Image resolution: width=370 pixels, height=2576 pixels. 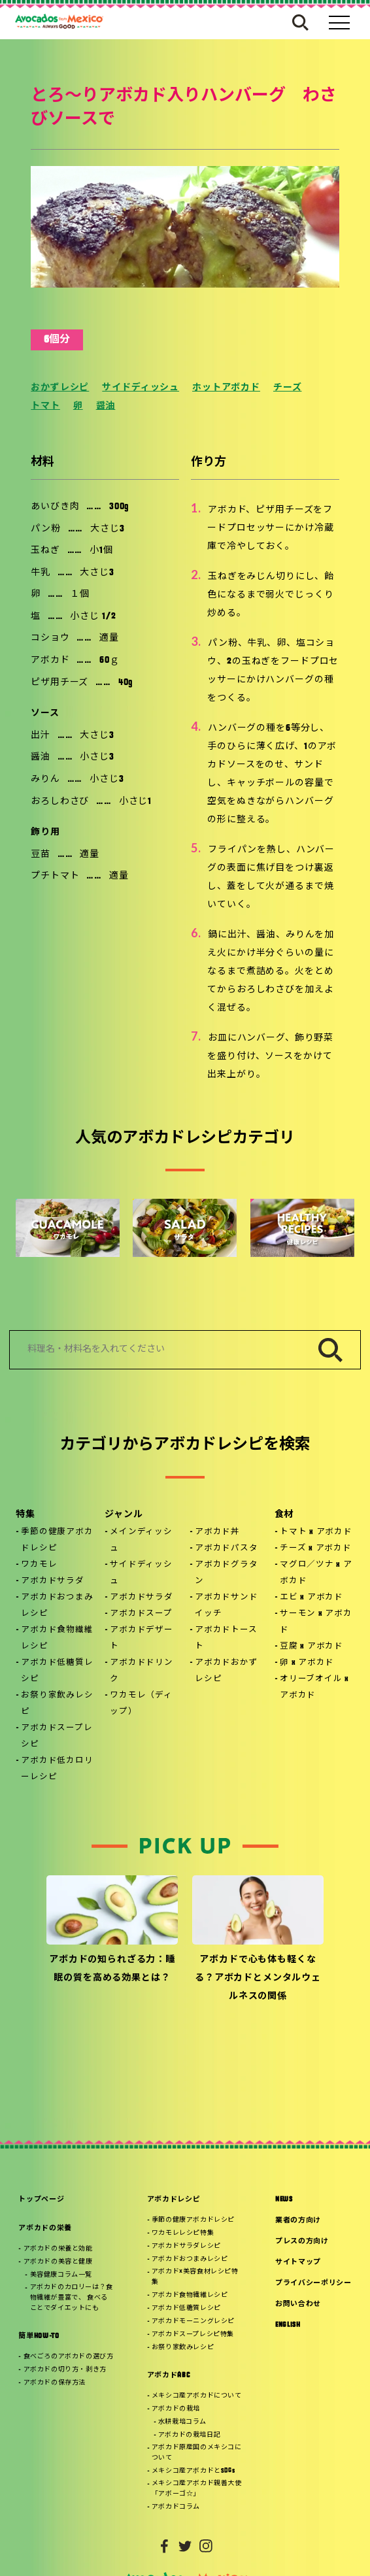 I want to click on アボカドモーニングレシピ, so click(x=193, y=2321).